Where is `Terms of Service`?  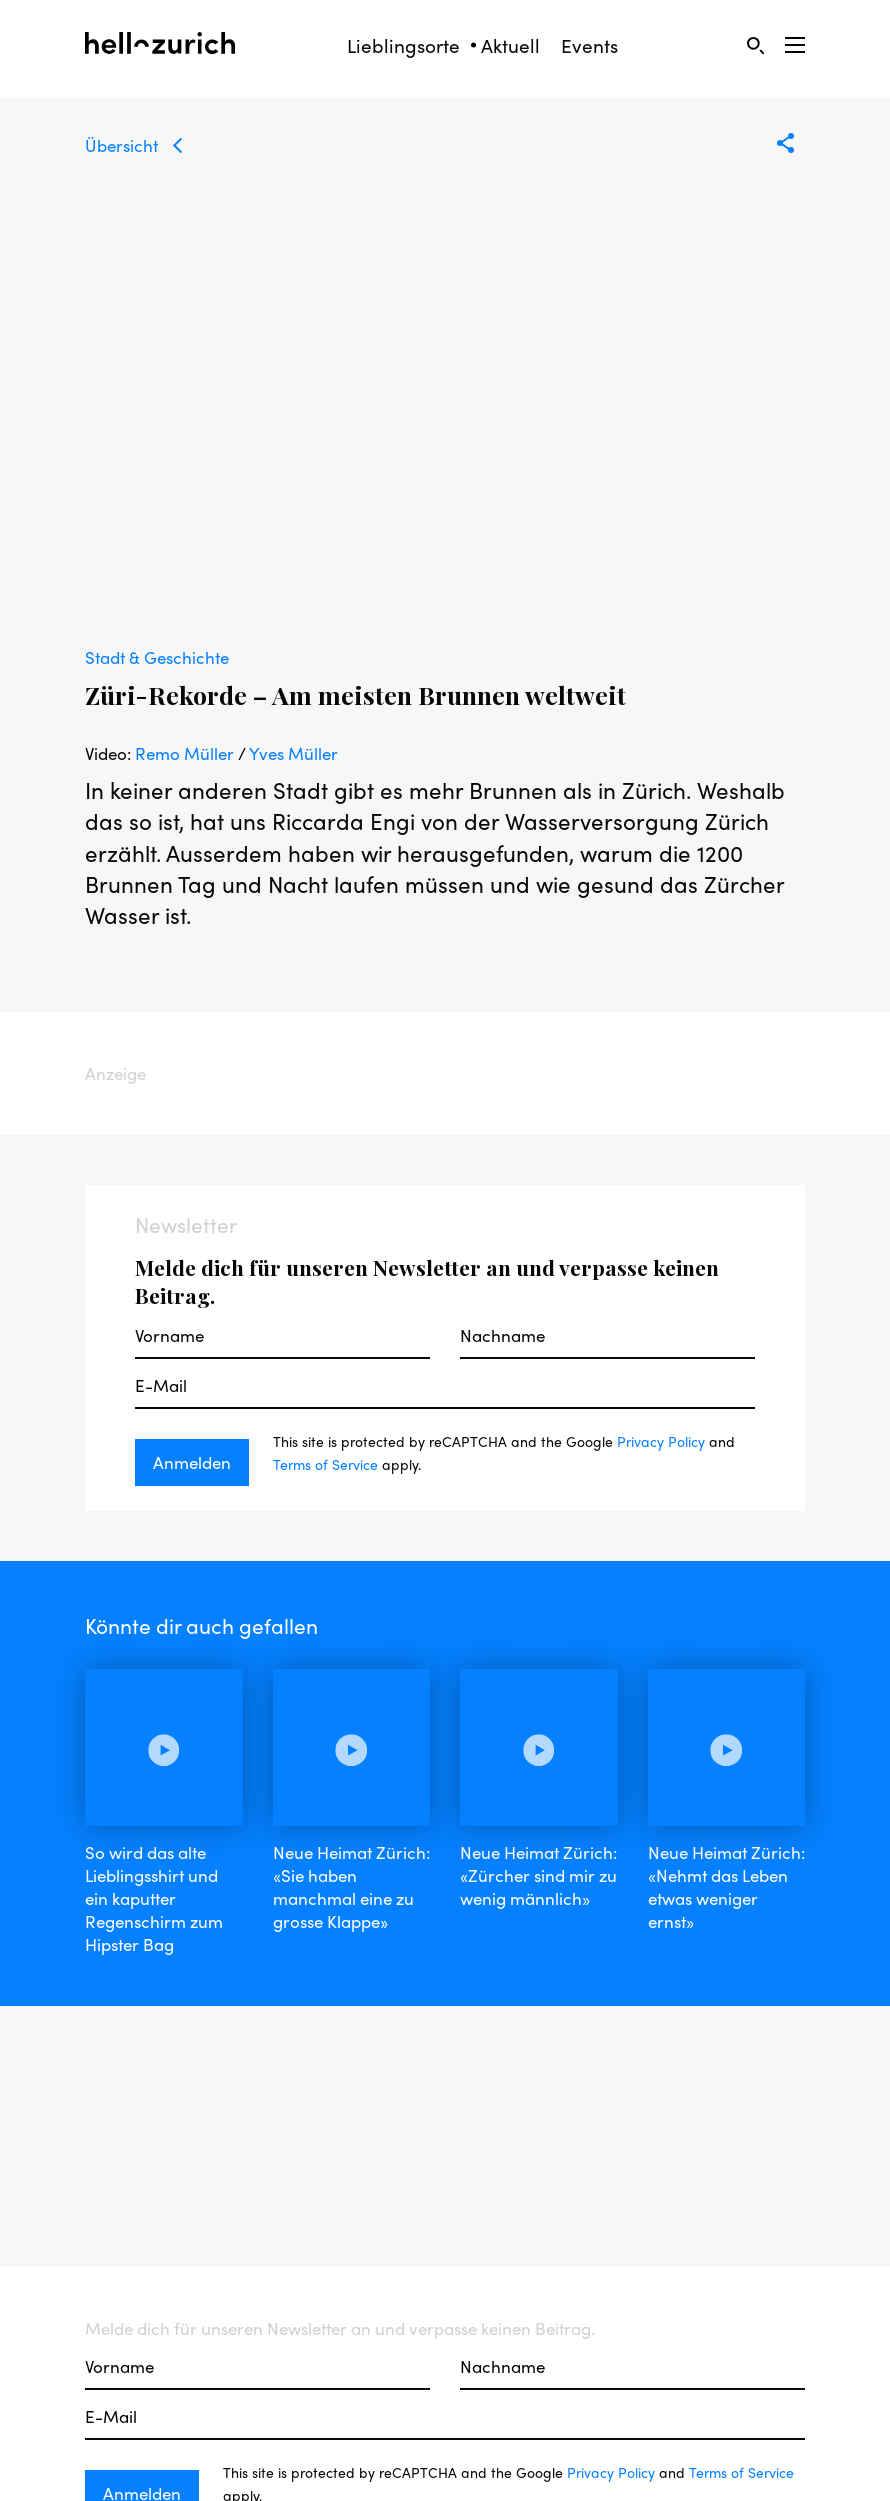
Terms of Service is located at coordinates (325, 1464).